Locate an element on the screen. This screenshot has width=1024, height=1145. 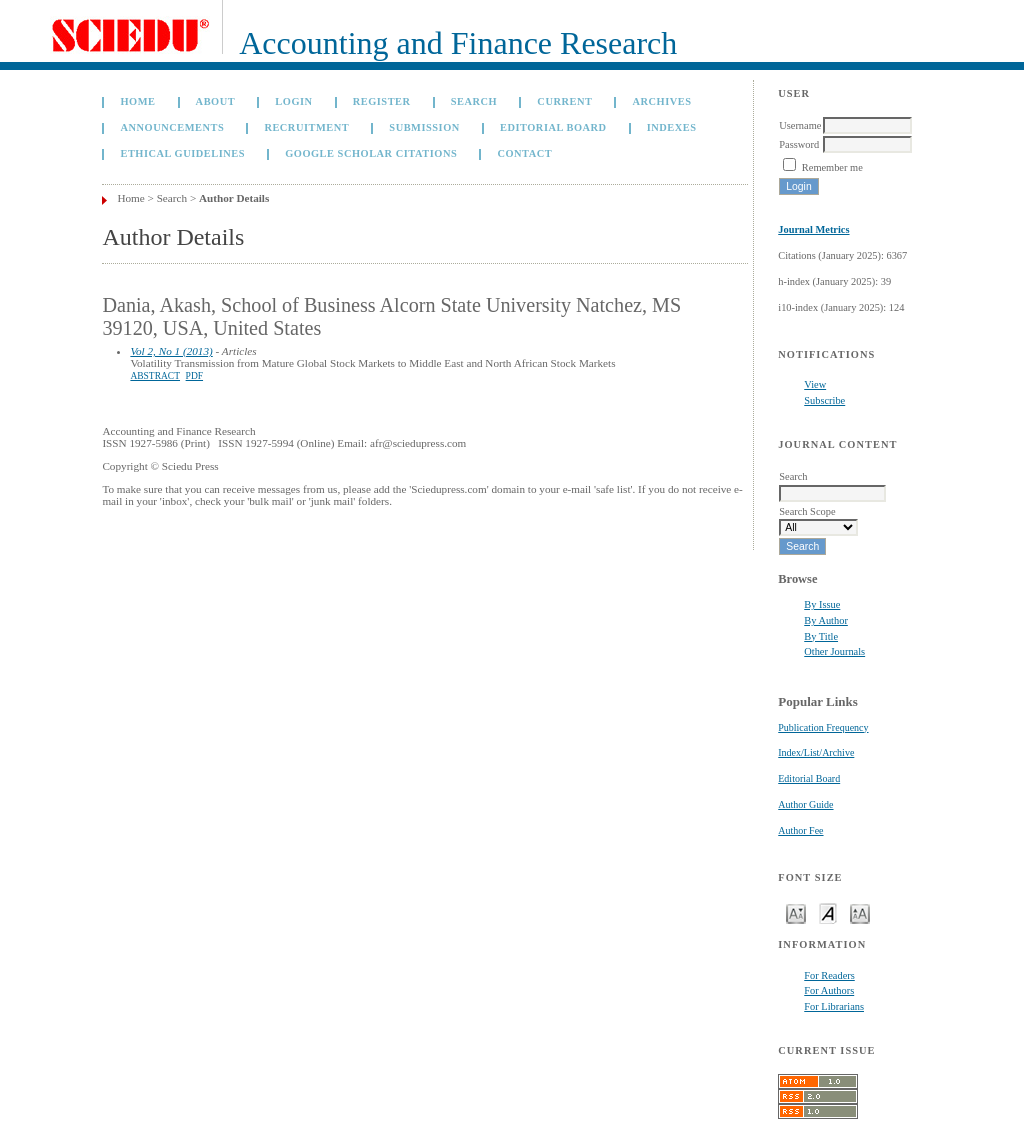
Recruitment is located at coordinates (306, 127).